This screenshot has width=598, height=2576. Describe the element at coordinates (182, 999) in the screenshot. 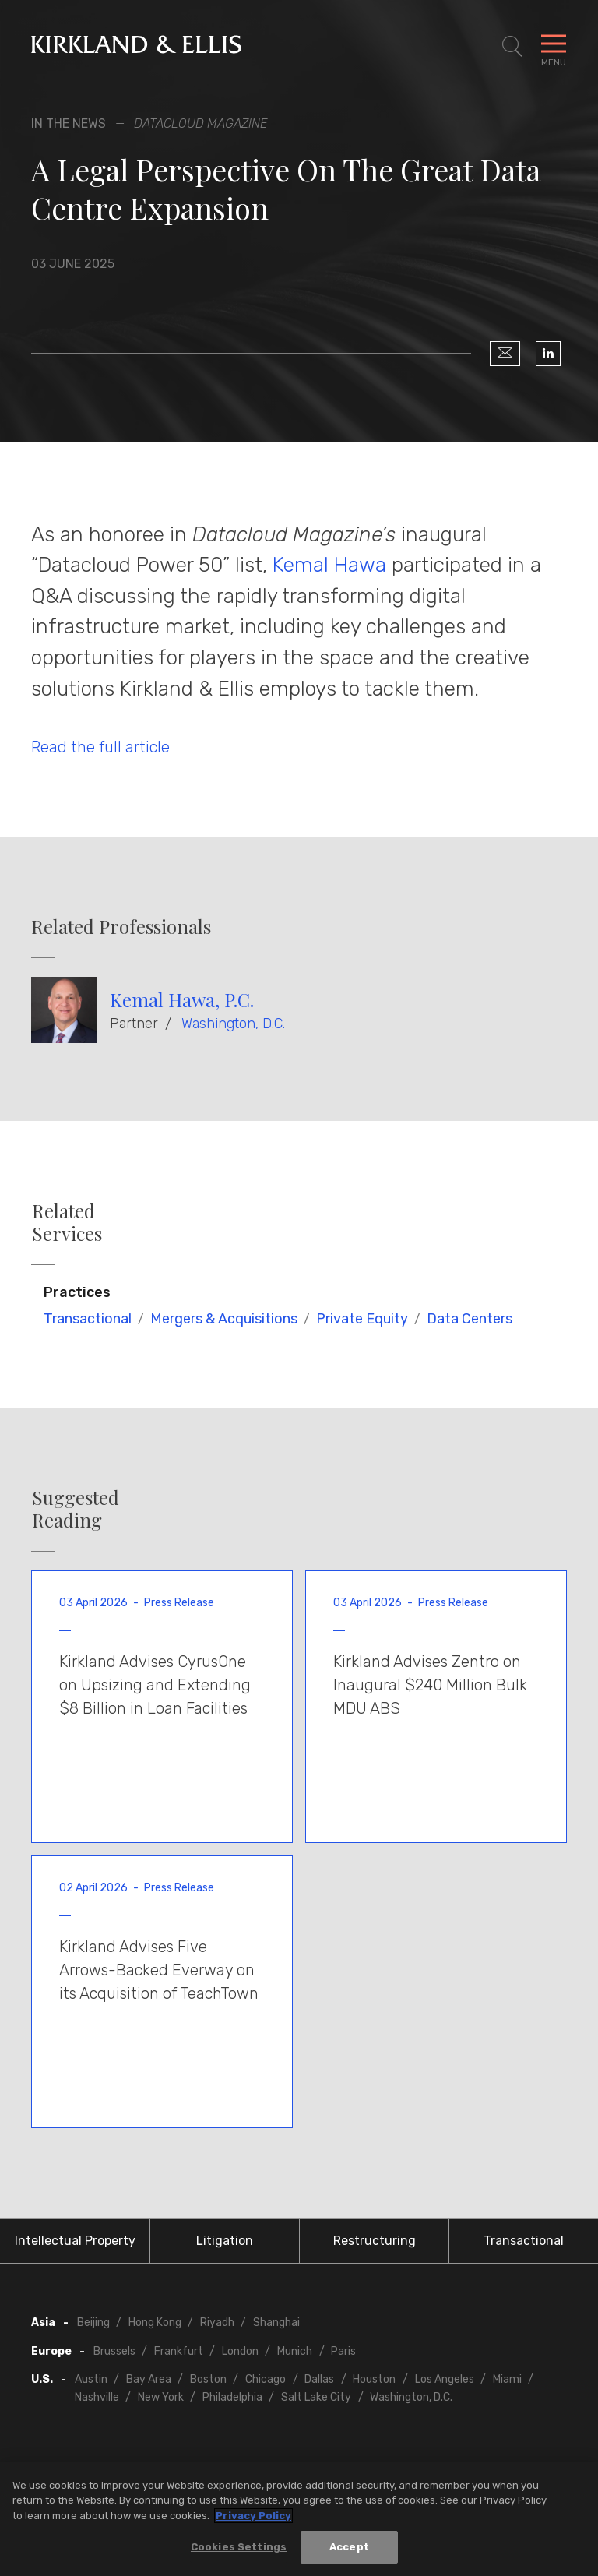

I see `Kemal Hawa, P.C.` at that location.